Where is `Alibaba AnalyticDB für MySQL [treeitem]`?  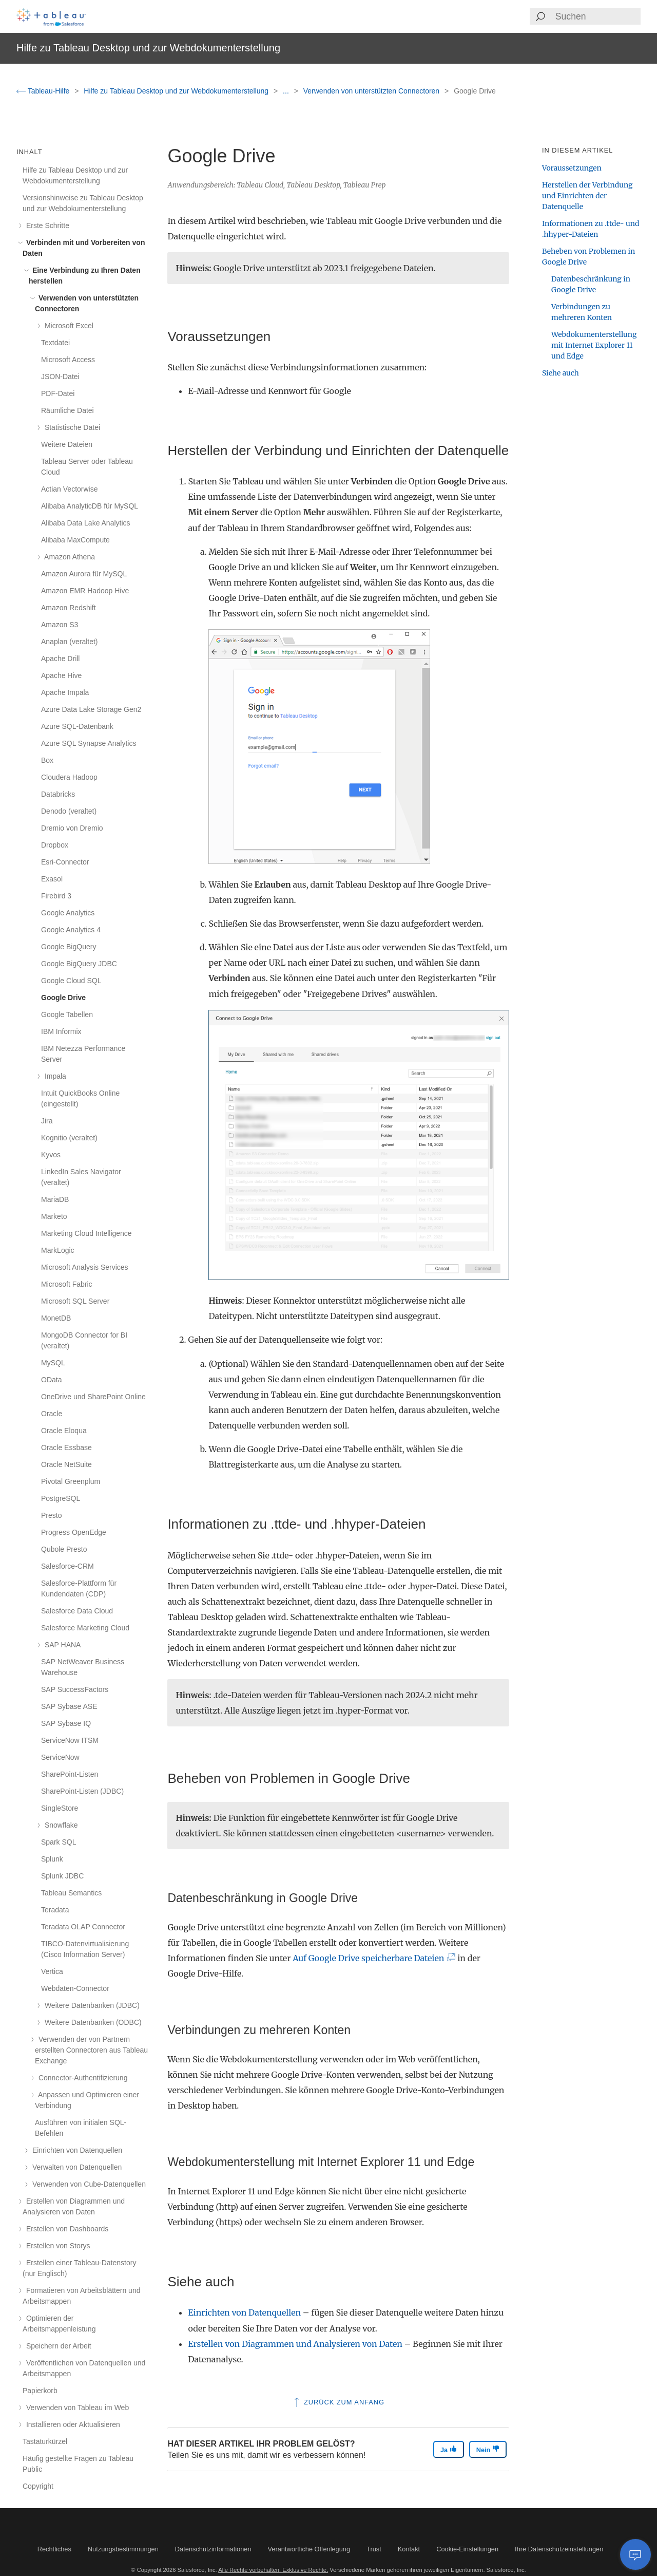 Alibaba AnalyticDB für MySQL [treeitem] is located at coordinates (89, 506).